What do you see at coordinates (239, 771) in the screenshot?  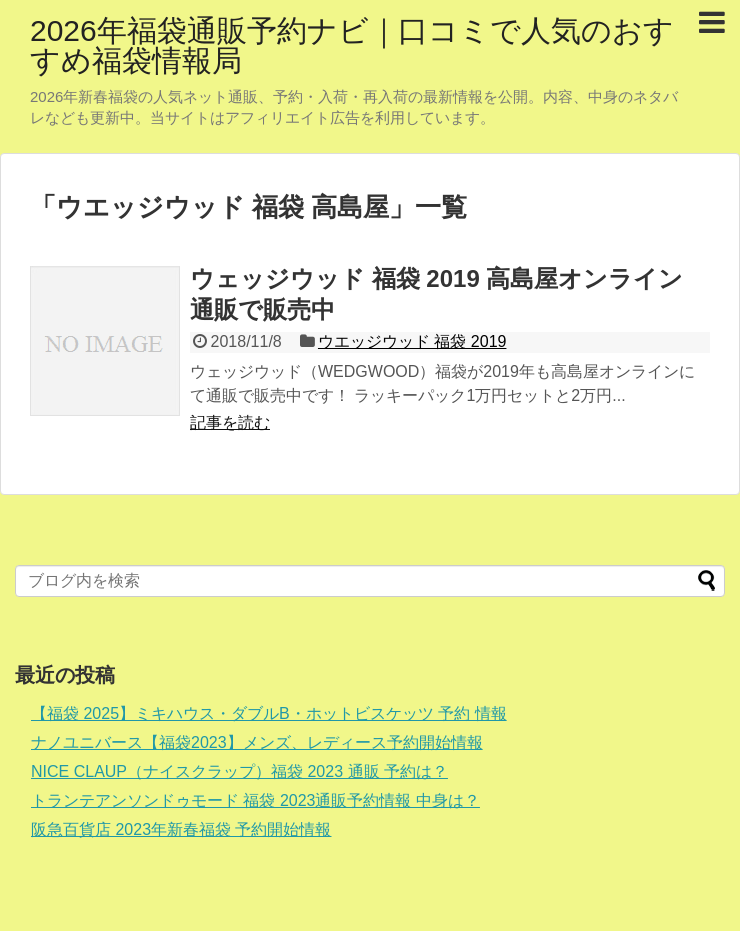 I see `NICE CLAUP（ナイスクラップ）福袋 2023 通販 予約は？` at bounding box center [239, 771].